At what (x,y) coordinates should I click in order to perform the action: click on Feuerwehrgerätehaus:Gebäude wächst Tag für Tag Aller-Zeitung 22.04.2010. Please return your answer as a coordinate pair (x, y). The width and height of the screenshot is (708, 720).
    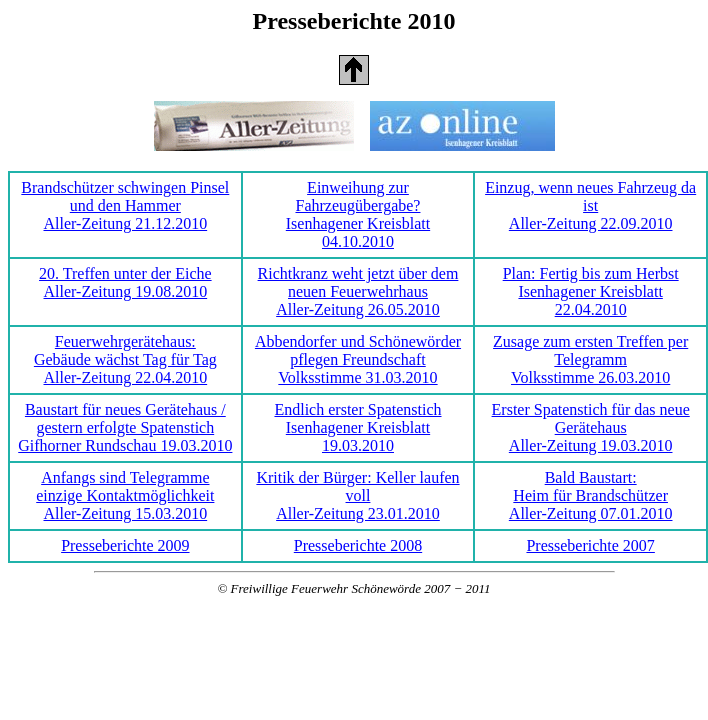
    Looking at the image, I should click on (125, 359).